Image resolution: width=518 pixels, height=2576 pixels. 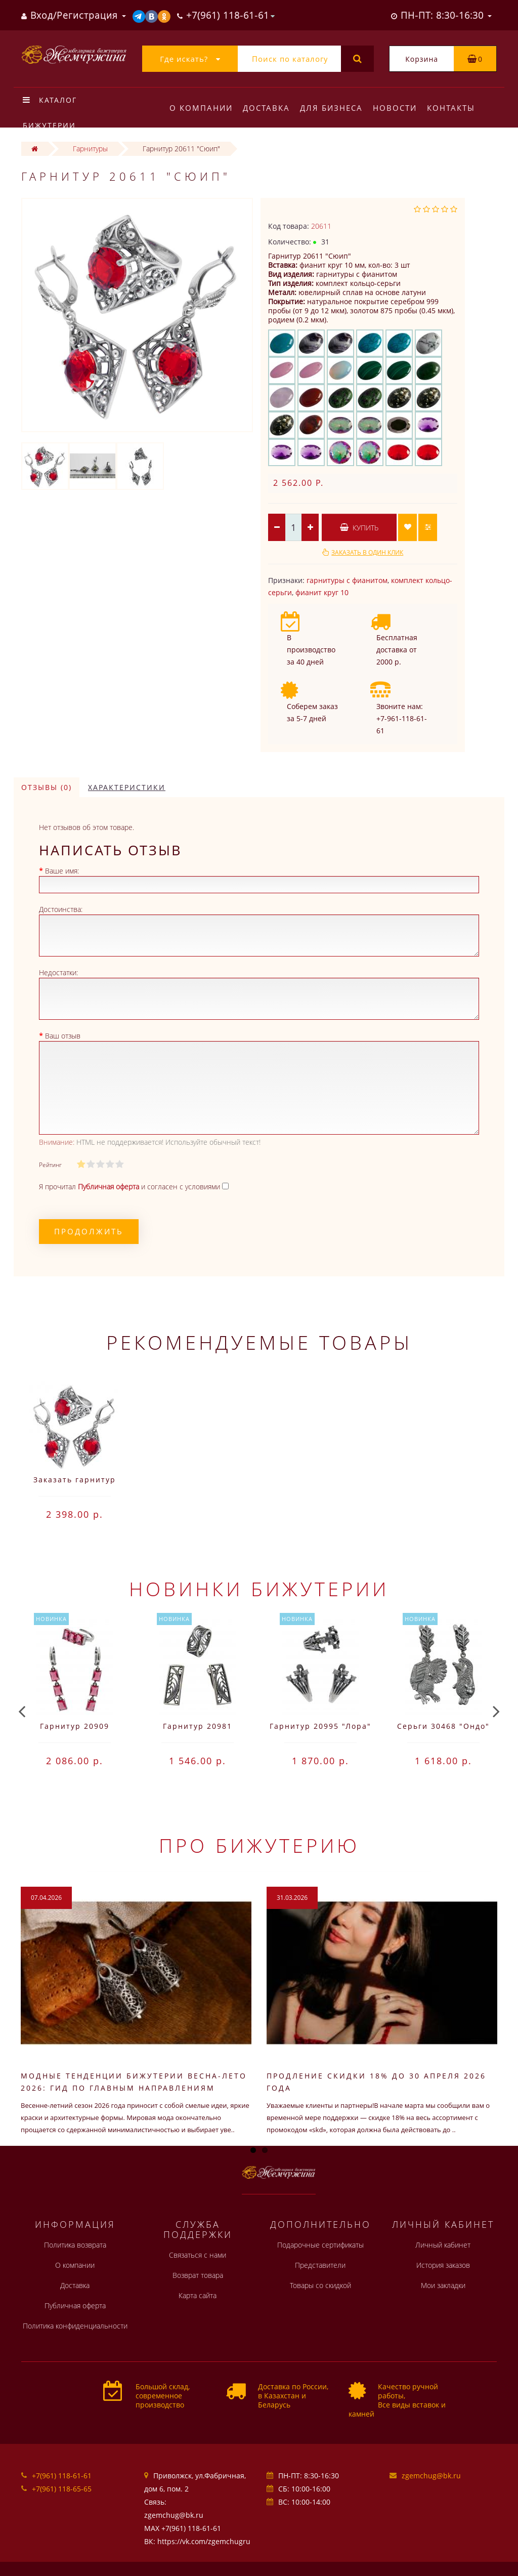 I want to click on Подарочные сертификаты, so click(x=320, y=2245).